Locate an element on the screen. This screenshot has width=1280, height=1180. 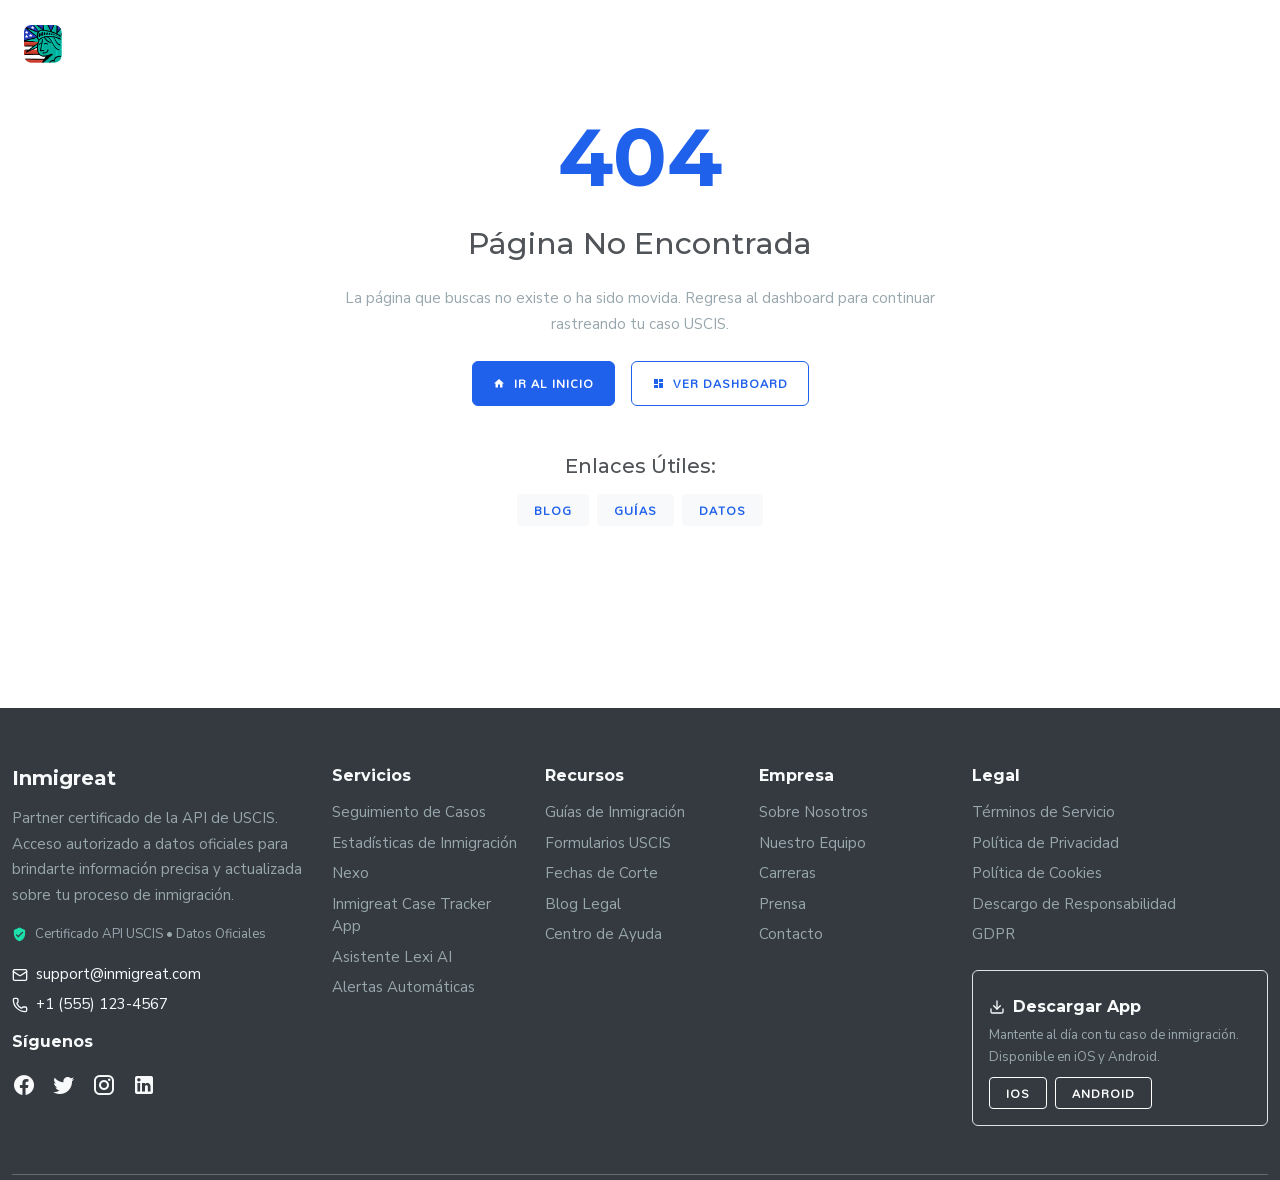
Estadísticas de Inmigración is located at coordinates (424, 843).